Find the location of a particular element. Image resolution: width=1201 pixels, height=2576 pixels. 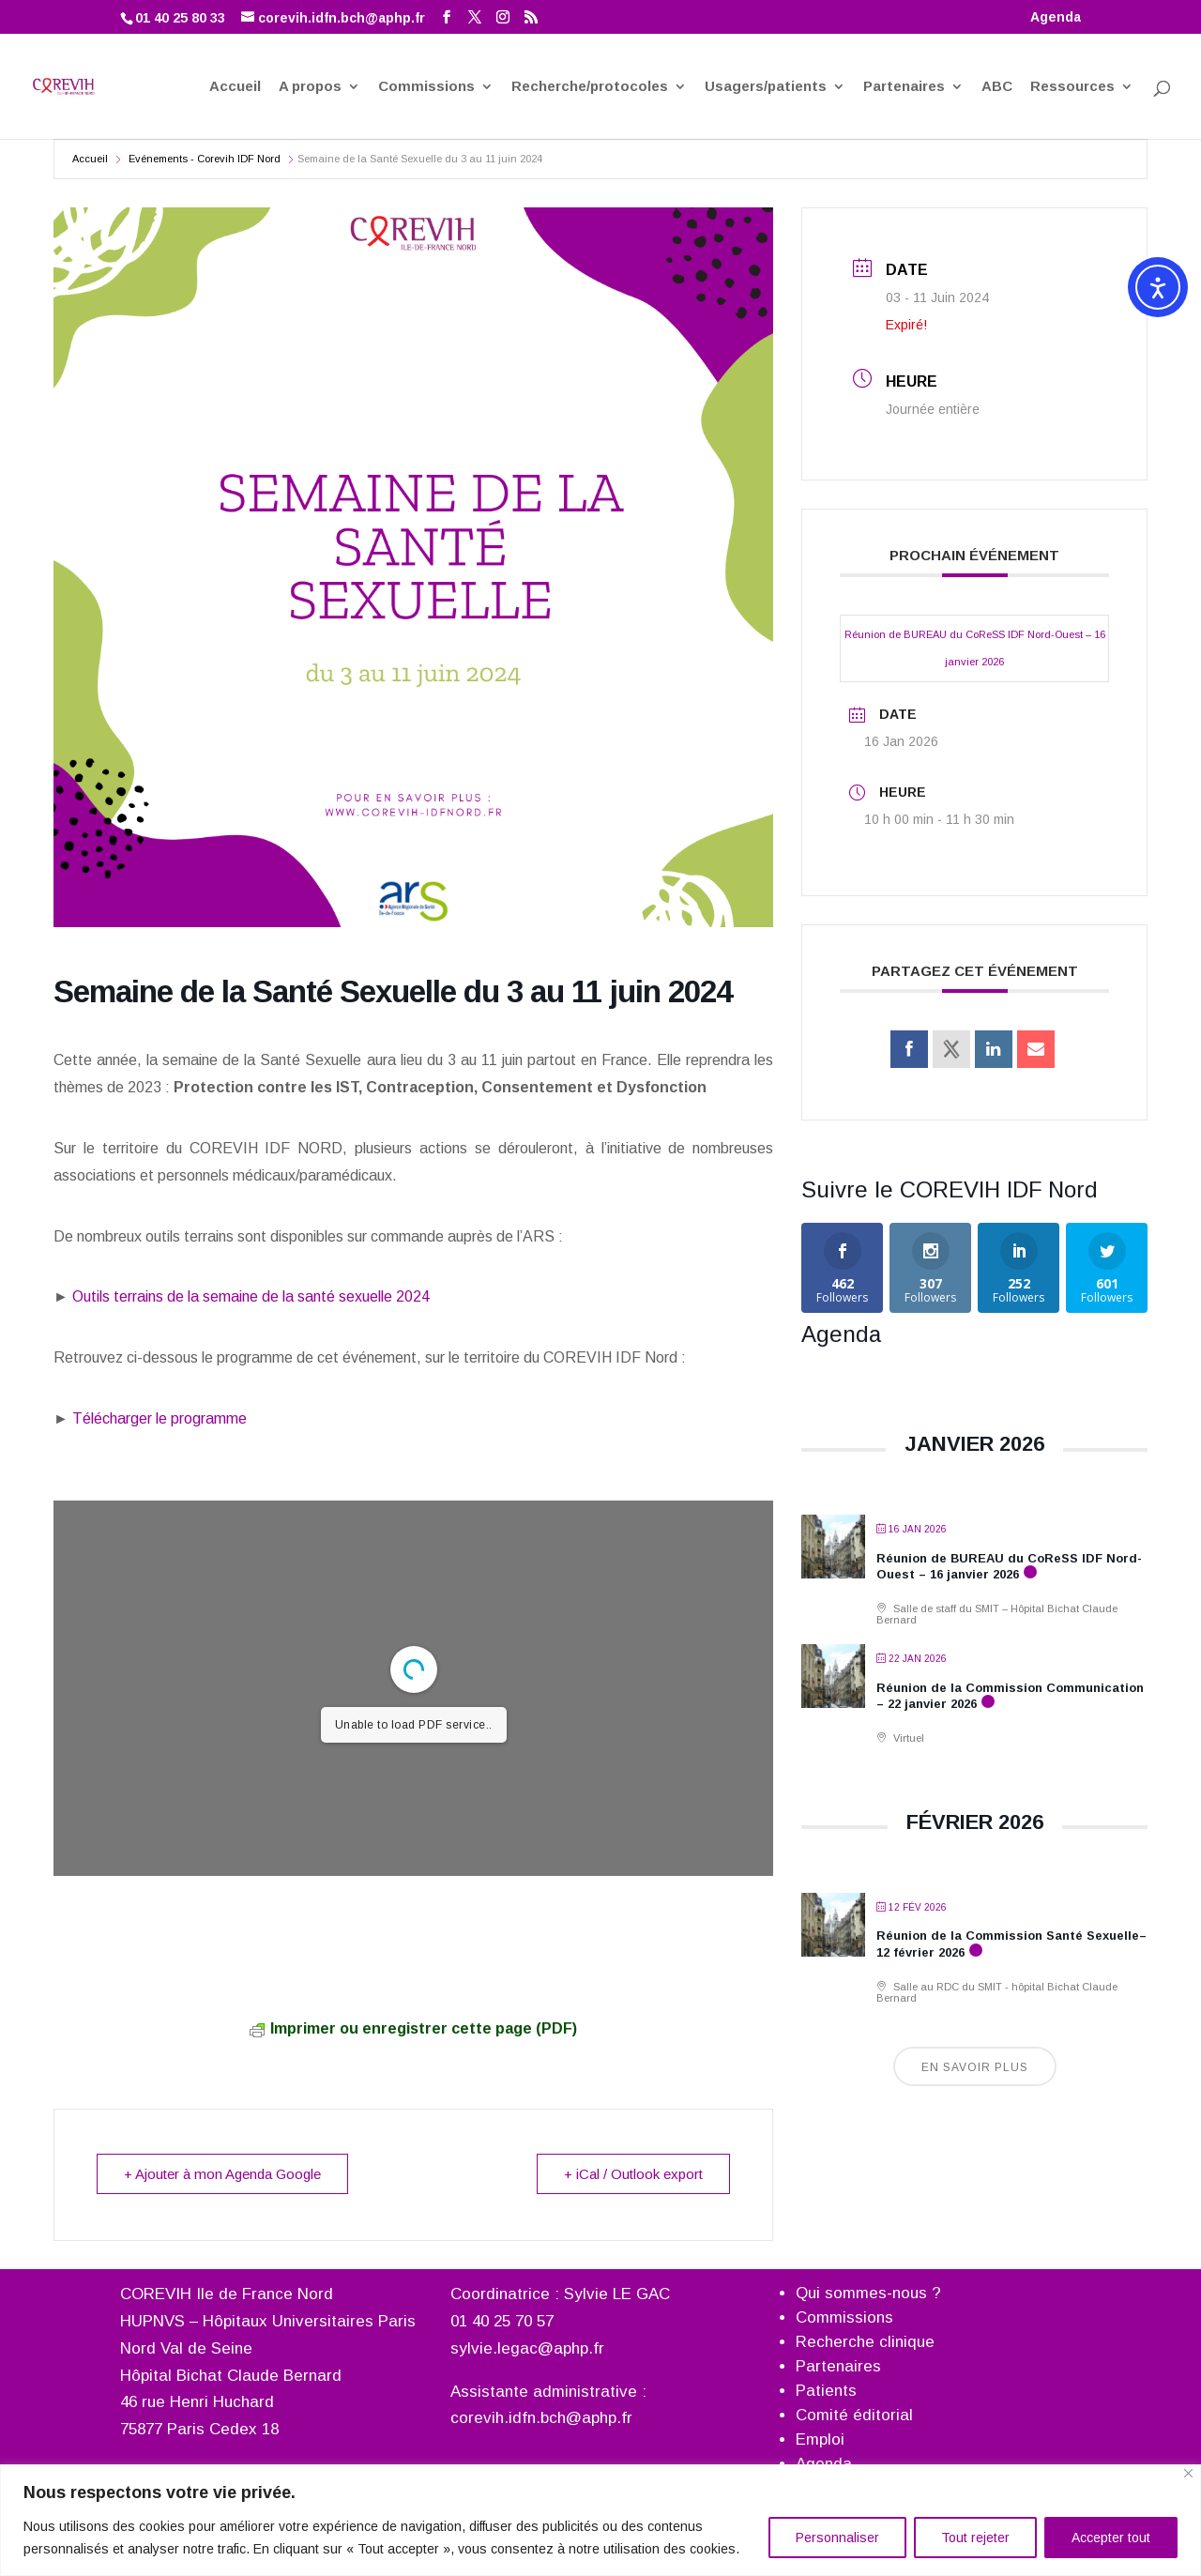

corevih.idfn.bch@aphp.fr is located at coordinates (541, 2418).